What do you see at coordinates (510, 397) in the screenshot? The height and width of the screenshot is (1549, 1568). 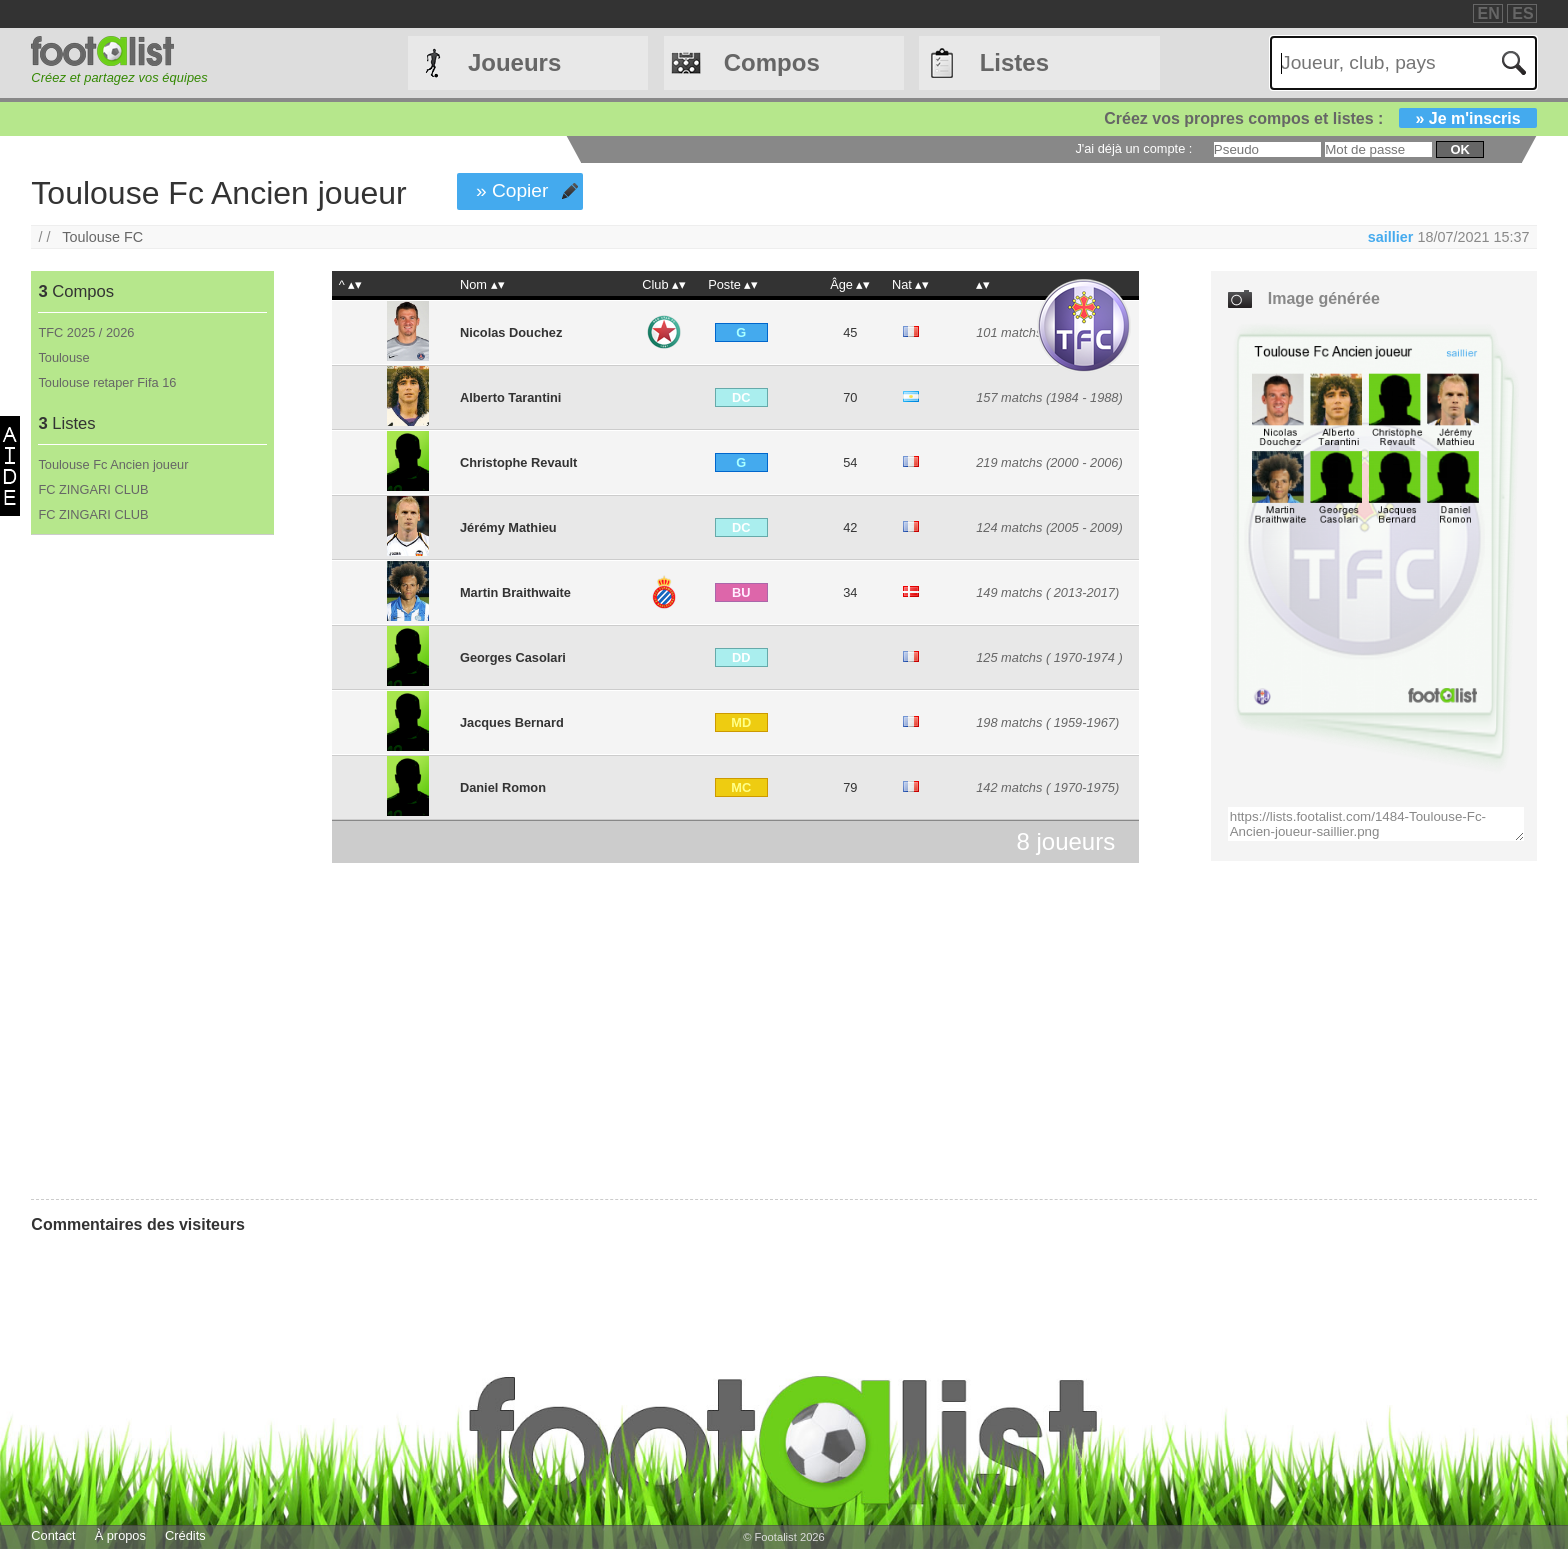 I see `Alberto Tarantini` at bounding box center [510, 397].